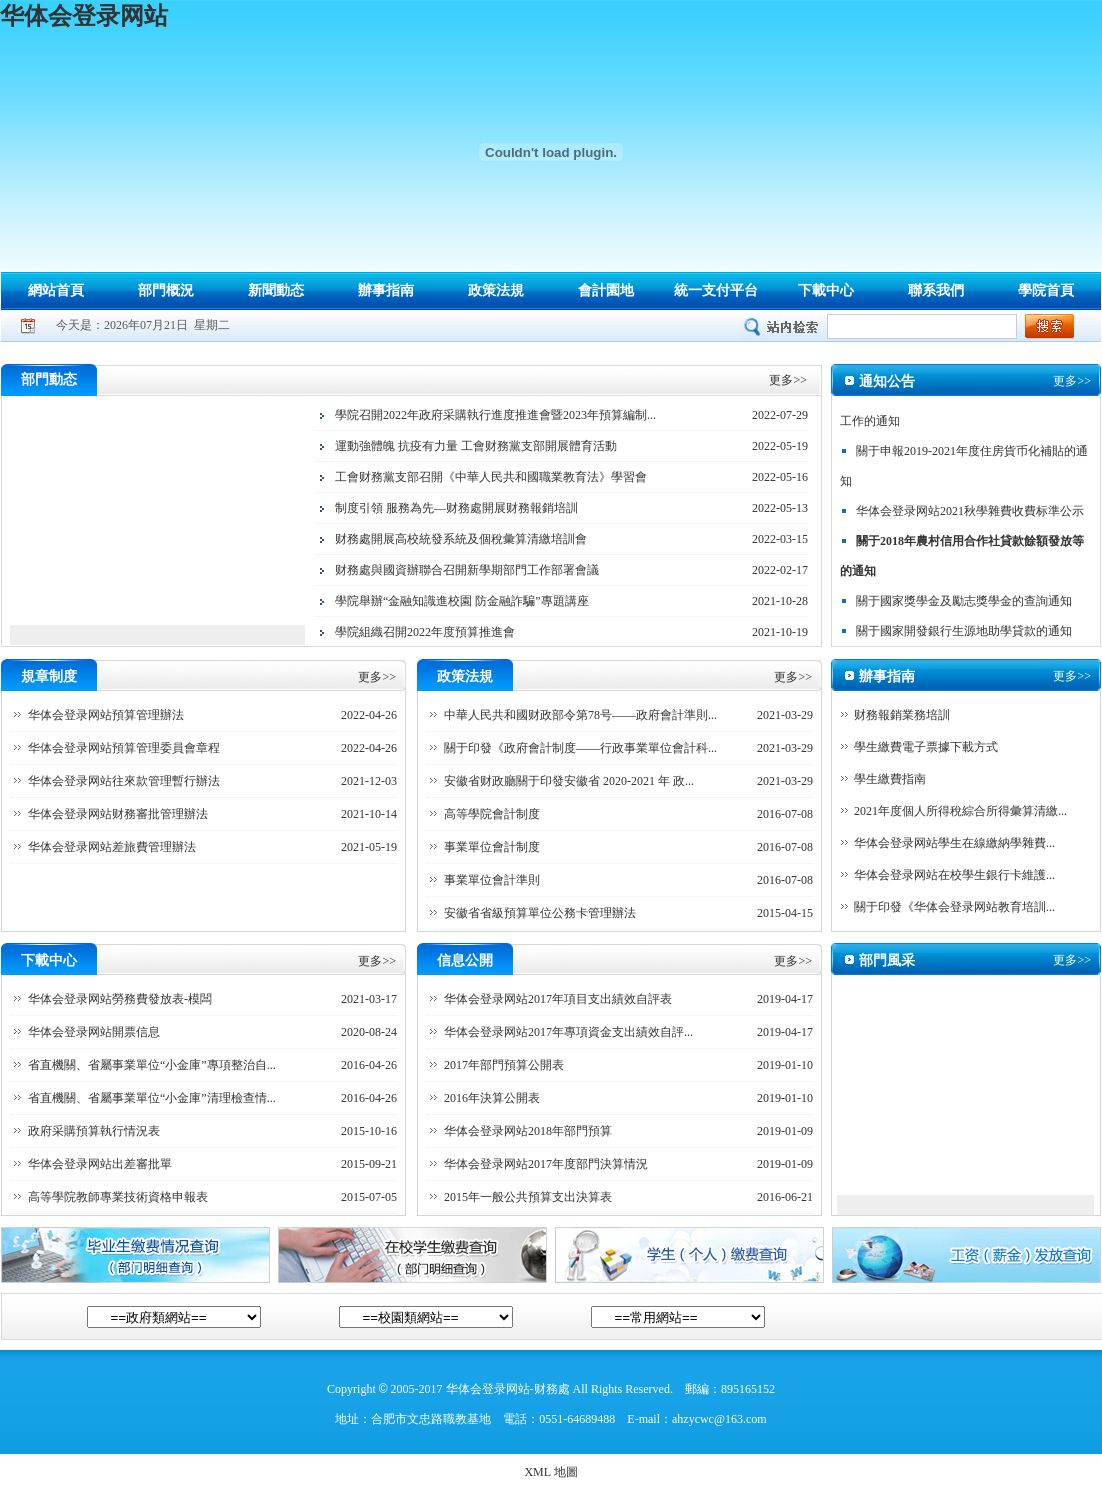  Describe the element at coordinates (495, 415) in the screenshot. I see `學院召開2022年政府采購執行進度推進會暨2023年預算編制...` at that location.